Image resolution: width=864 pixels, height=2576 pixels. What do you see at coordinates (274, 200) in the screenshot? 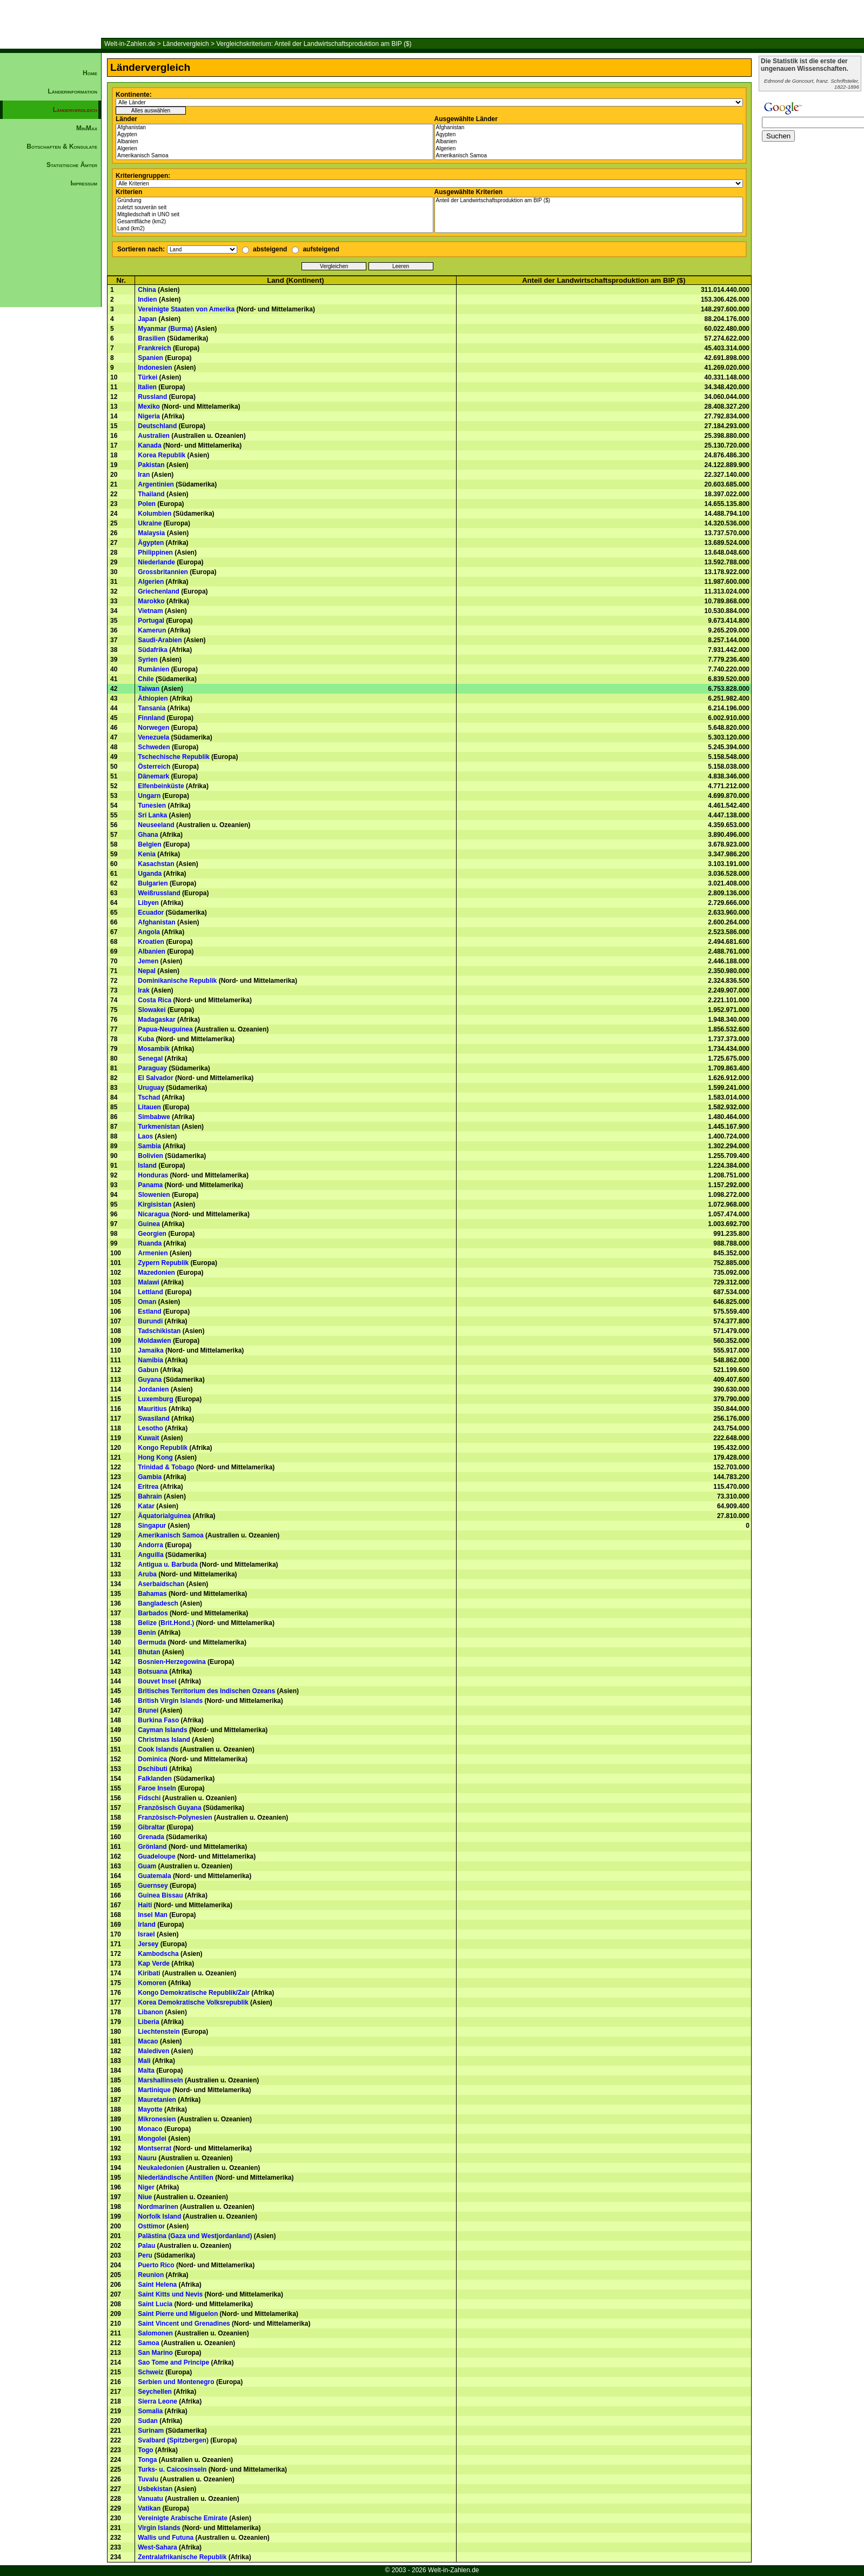
I see `Gründung` at bounding box center [274, 200].